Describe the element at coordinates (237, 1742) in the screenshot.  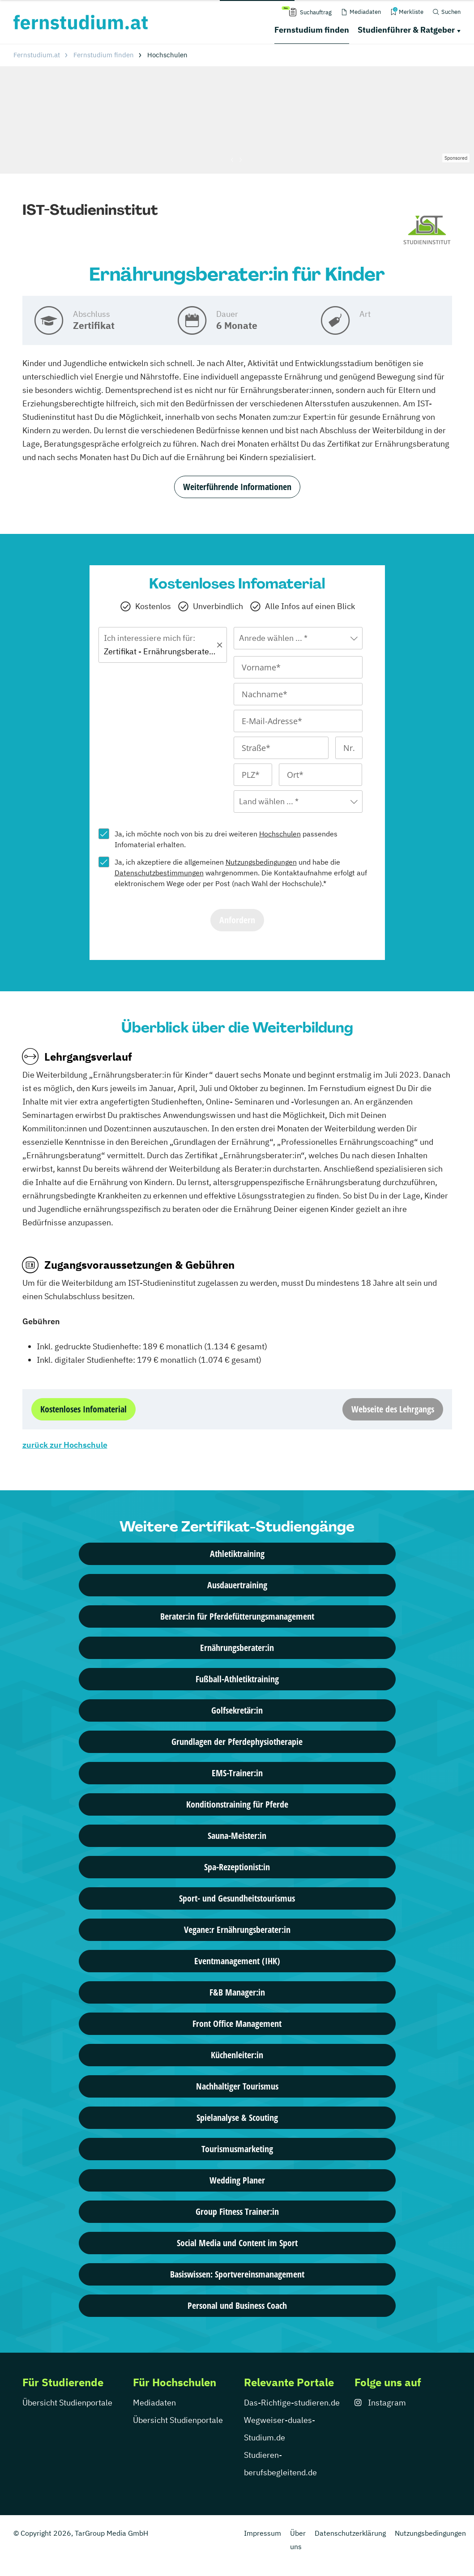
I see `Grundlagen der Pferdephysiotherapie` at that location.